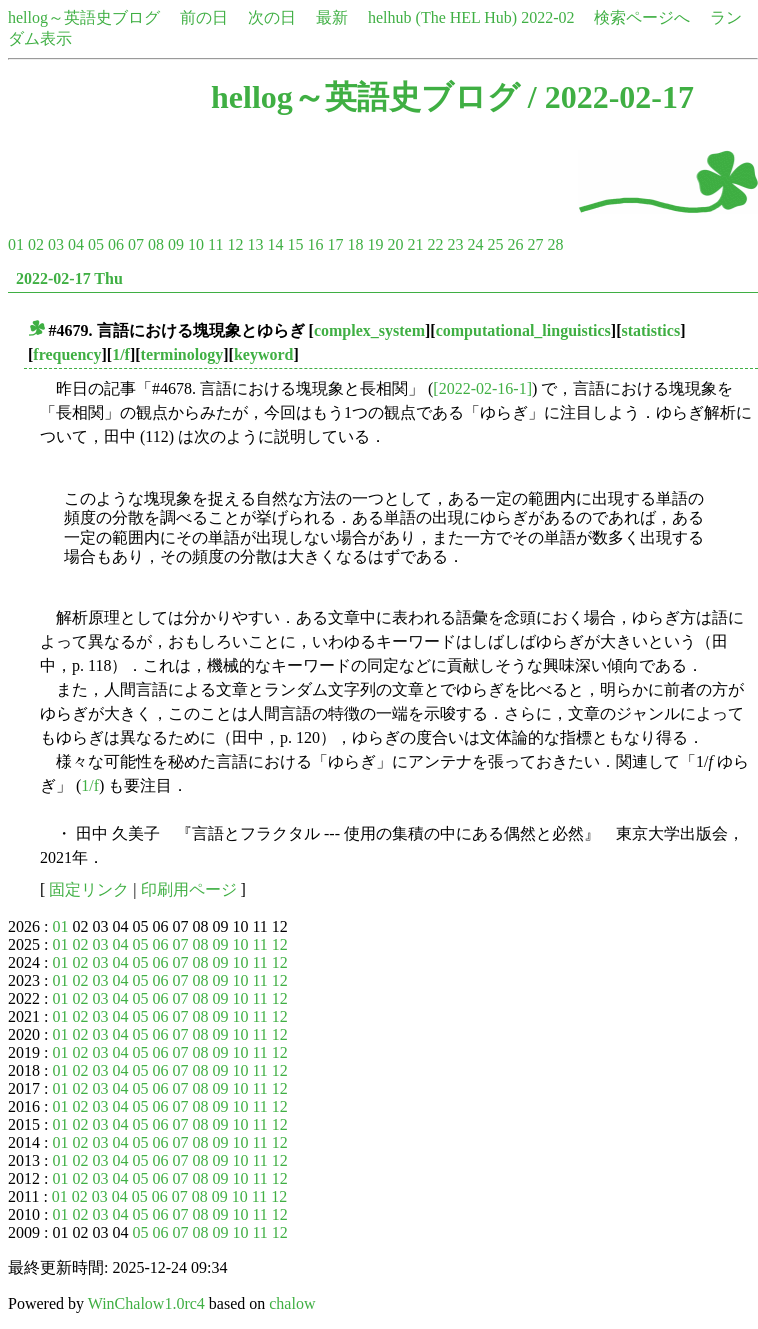 This screenshot has height=1329, width=758. I want to click on 20, so click(395, 244).